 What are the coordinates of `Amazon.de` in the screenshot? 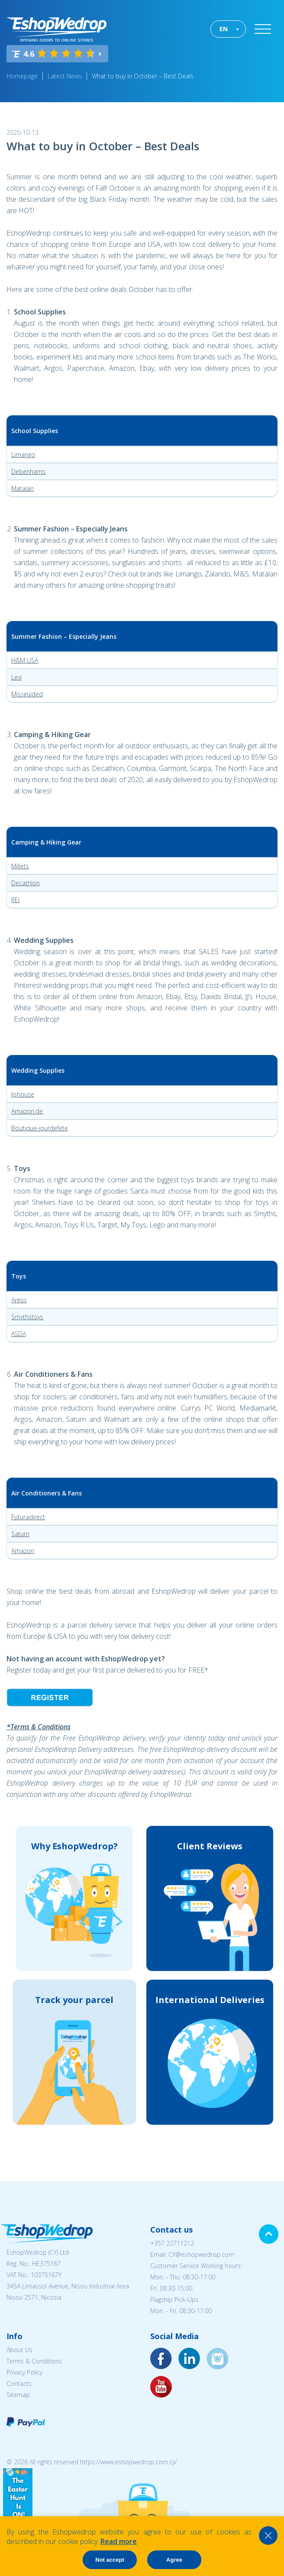 It's located at (27, 1111).